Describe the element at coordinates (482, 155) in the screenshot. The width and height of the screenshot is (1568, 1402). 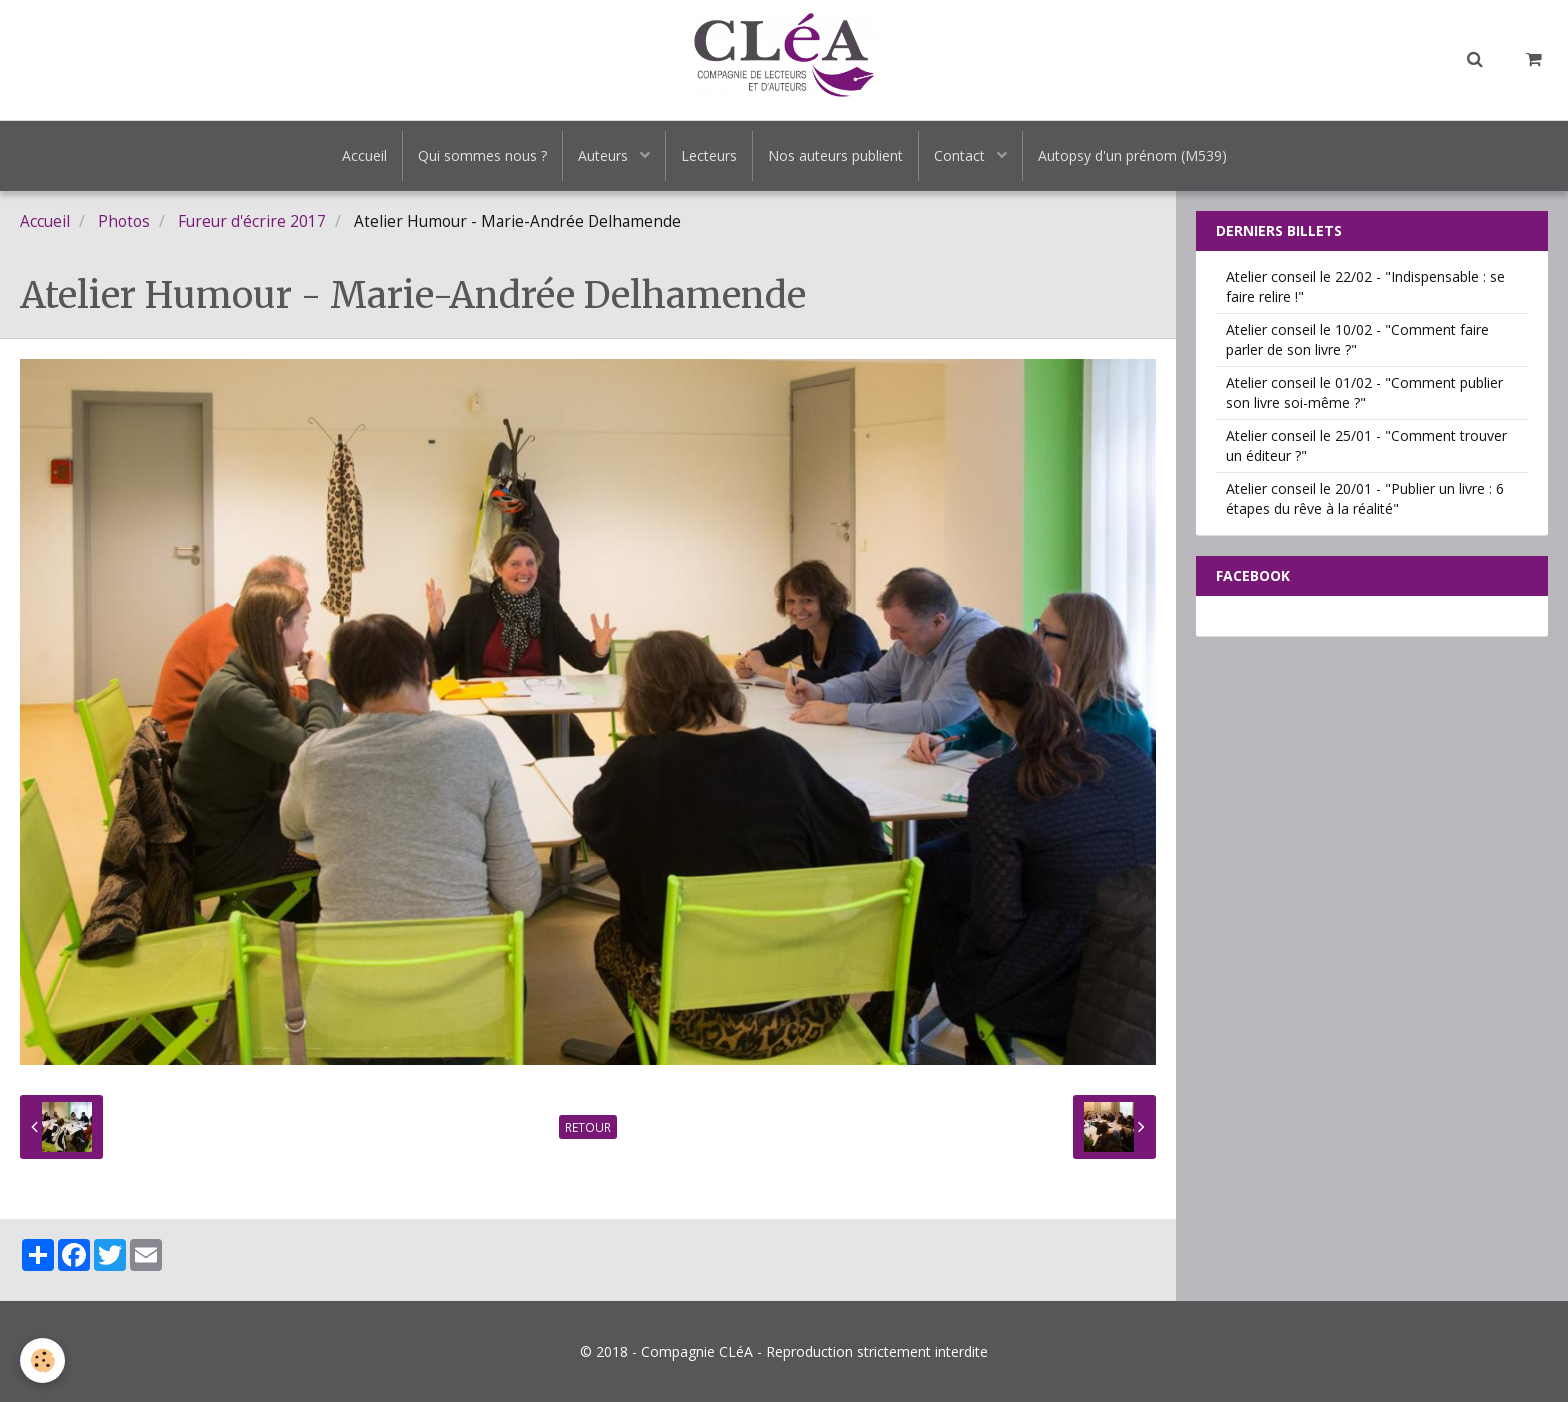
I see `Qui sommes nous ?` at that location.